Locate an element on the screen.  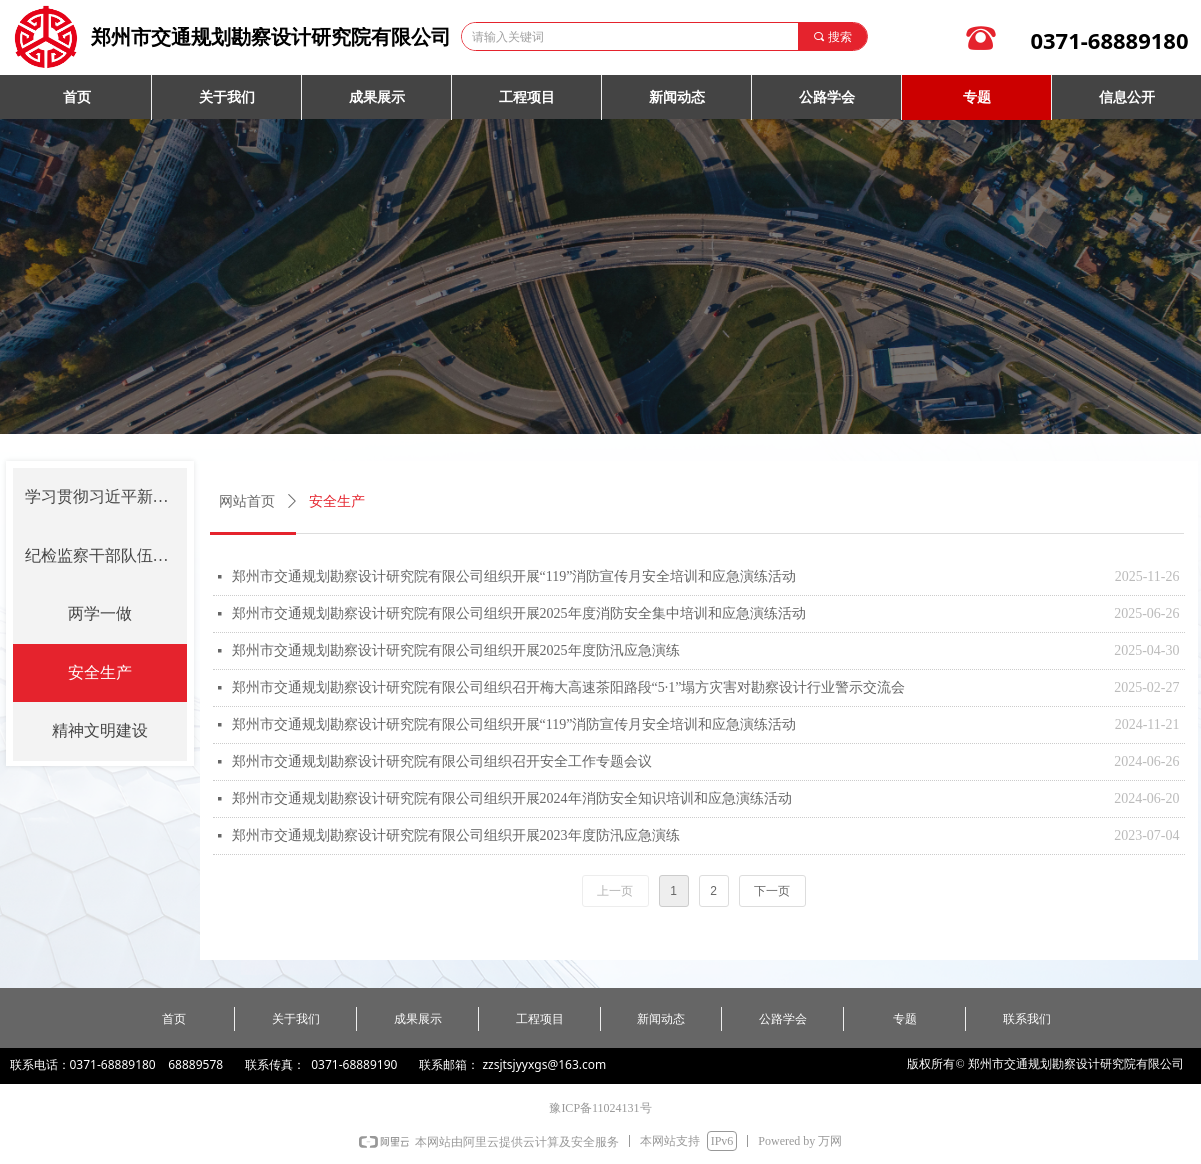
郑州市交通规划勘察设计研究院有限公司组织召开安全工作专题会议 is located at coordinates (442, 761).